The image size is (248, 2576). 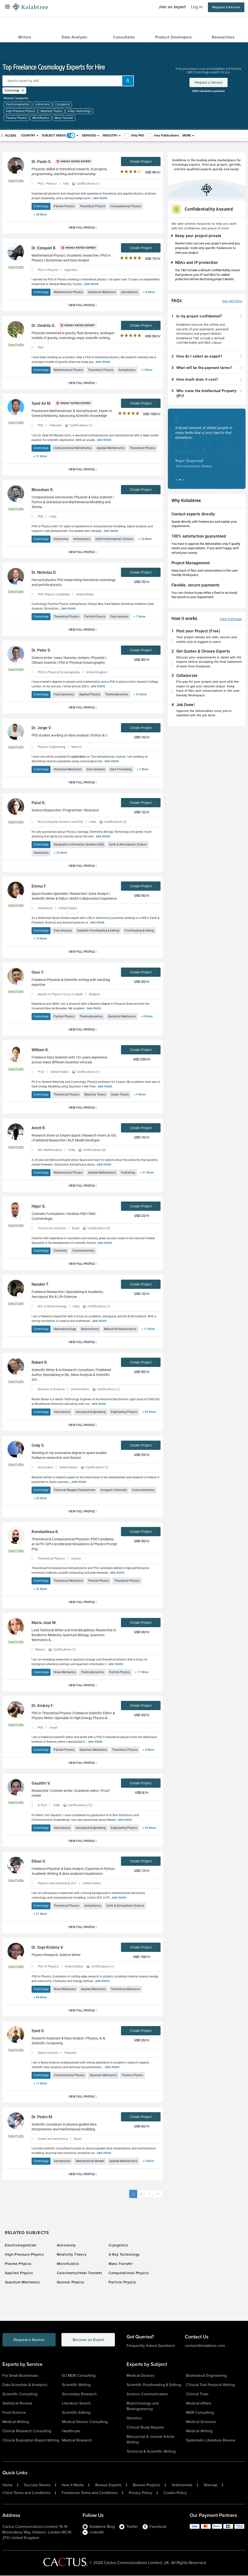 What do you see at coordinates (71, 2431) in the screenshot?
I see `Healthcare` at bounding box center [71, 2431].